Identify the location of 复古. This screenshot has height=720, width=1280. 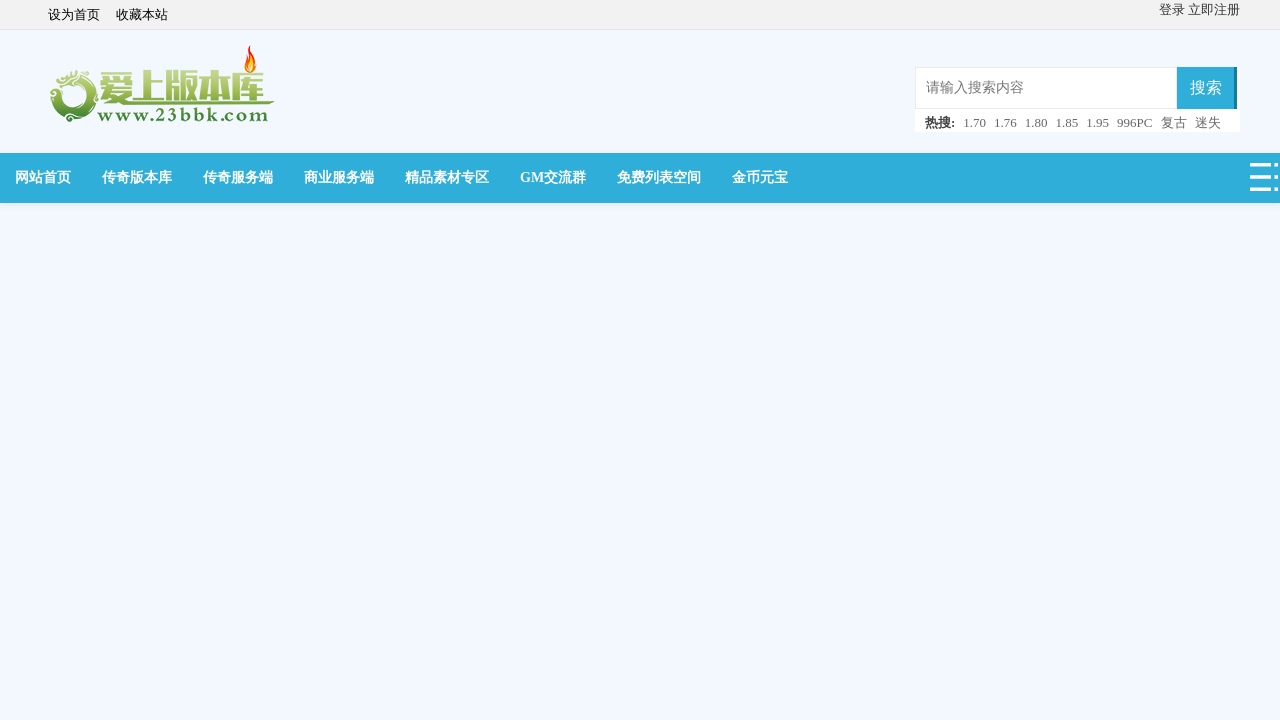
(1174, 122).